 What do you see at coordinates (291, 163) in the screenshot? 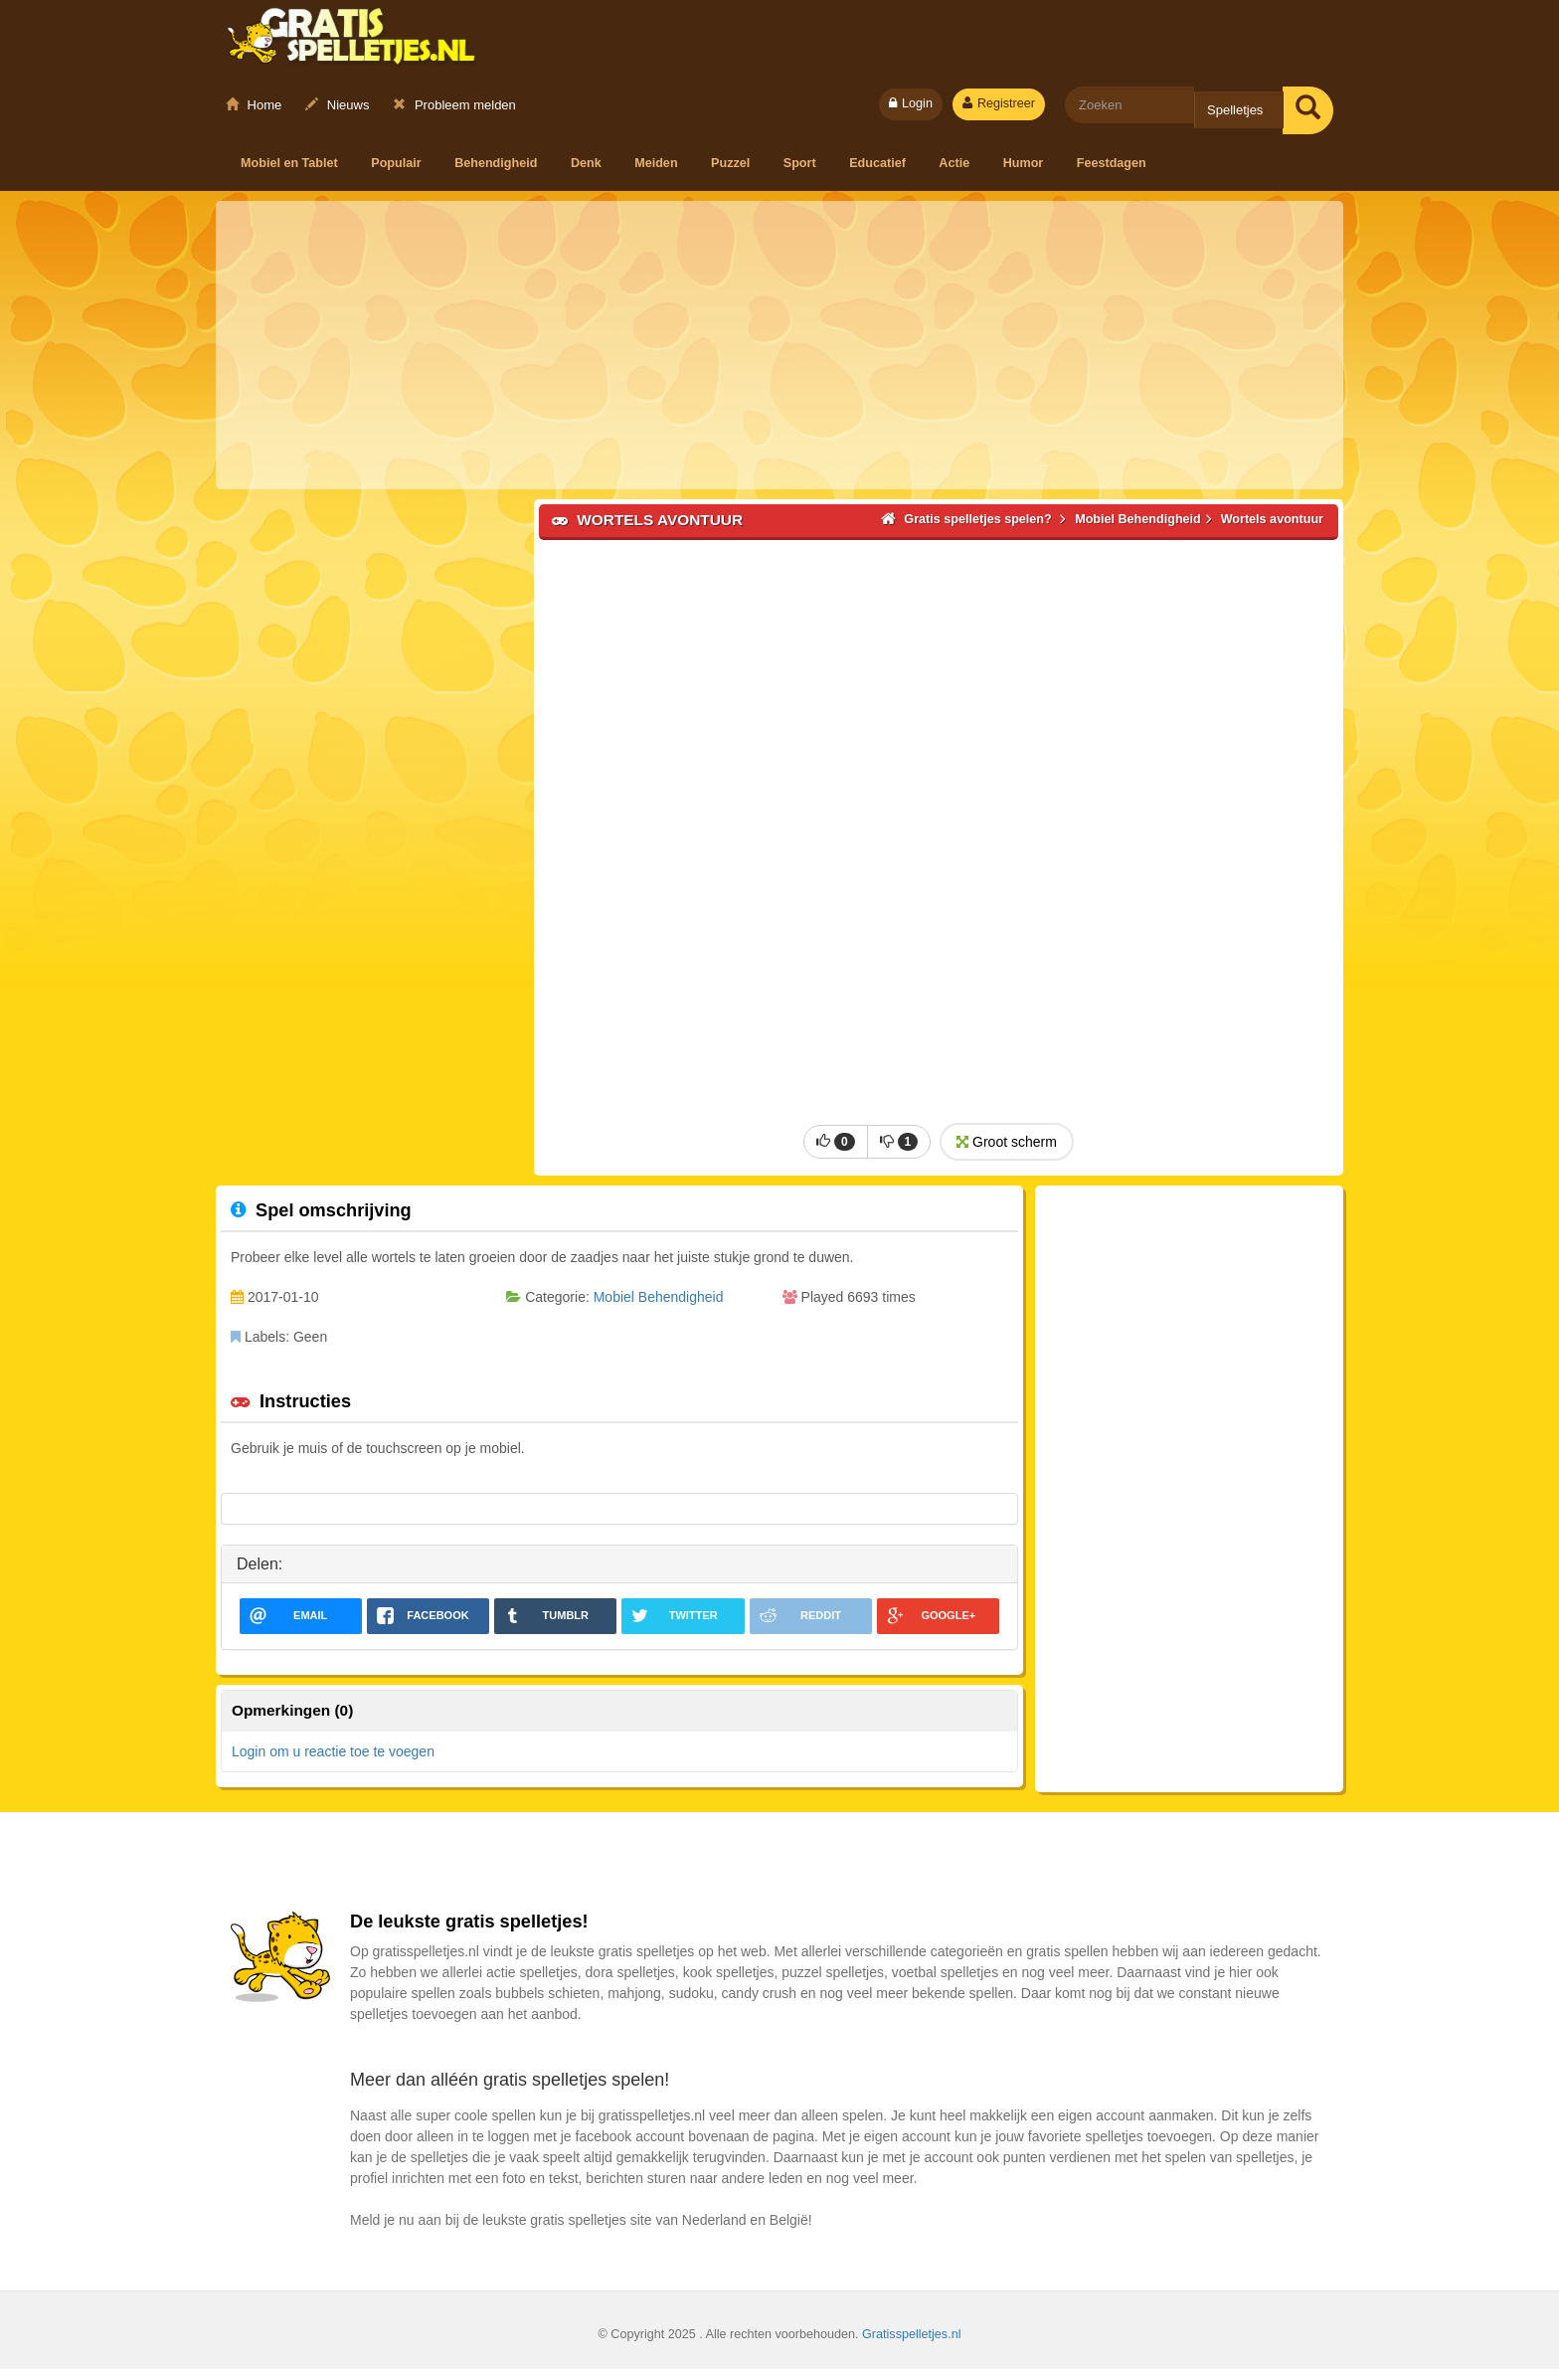
I see `Mobiel en Tablet` at bounding box center [291, 163].